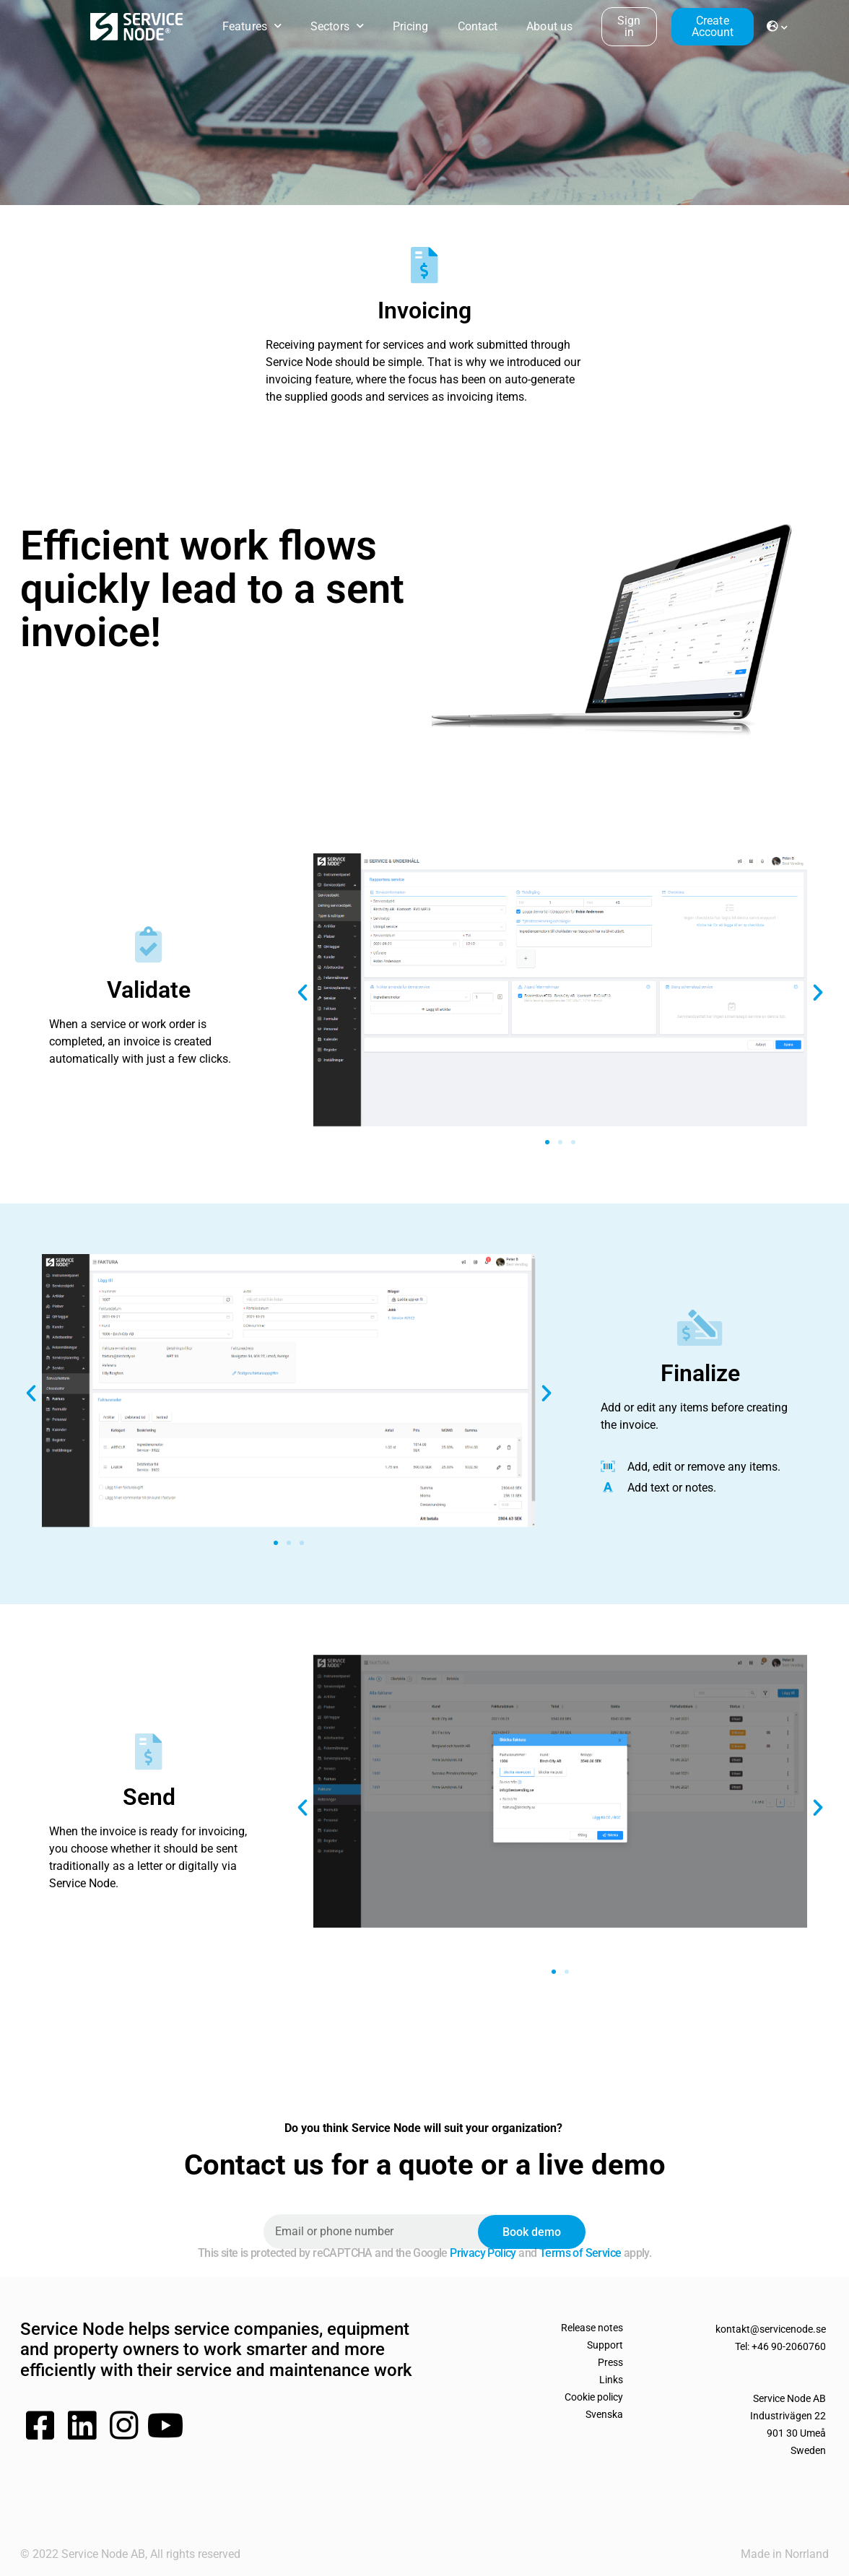  I want to click on Service Node ABIndustrivägen 22901 30 Umeå, so click(788, 2416).